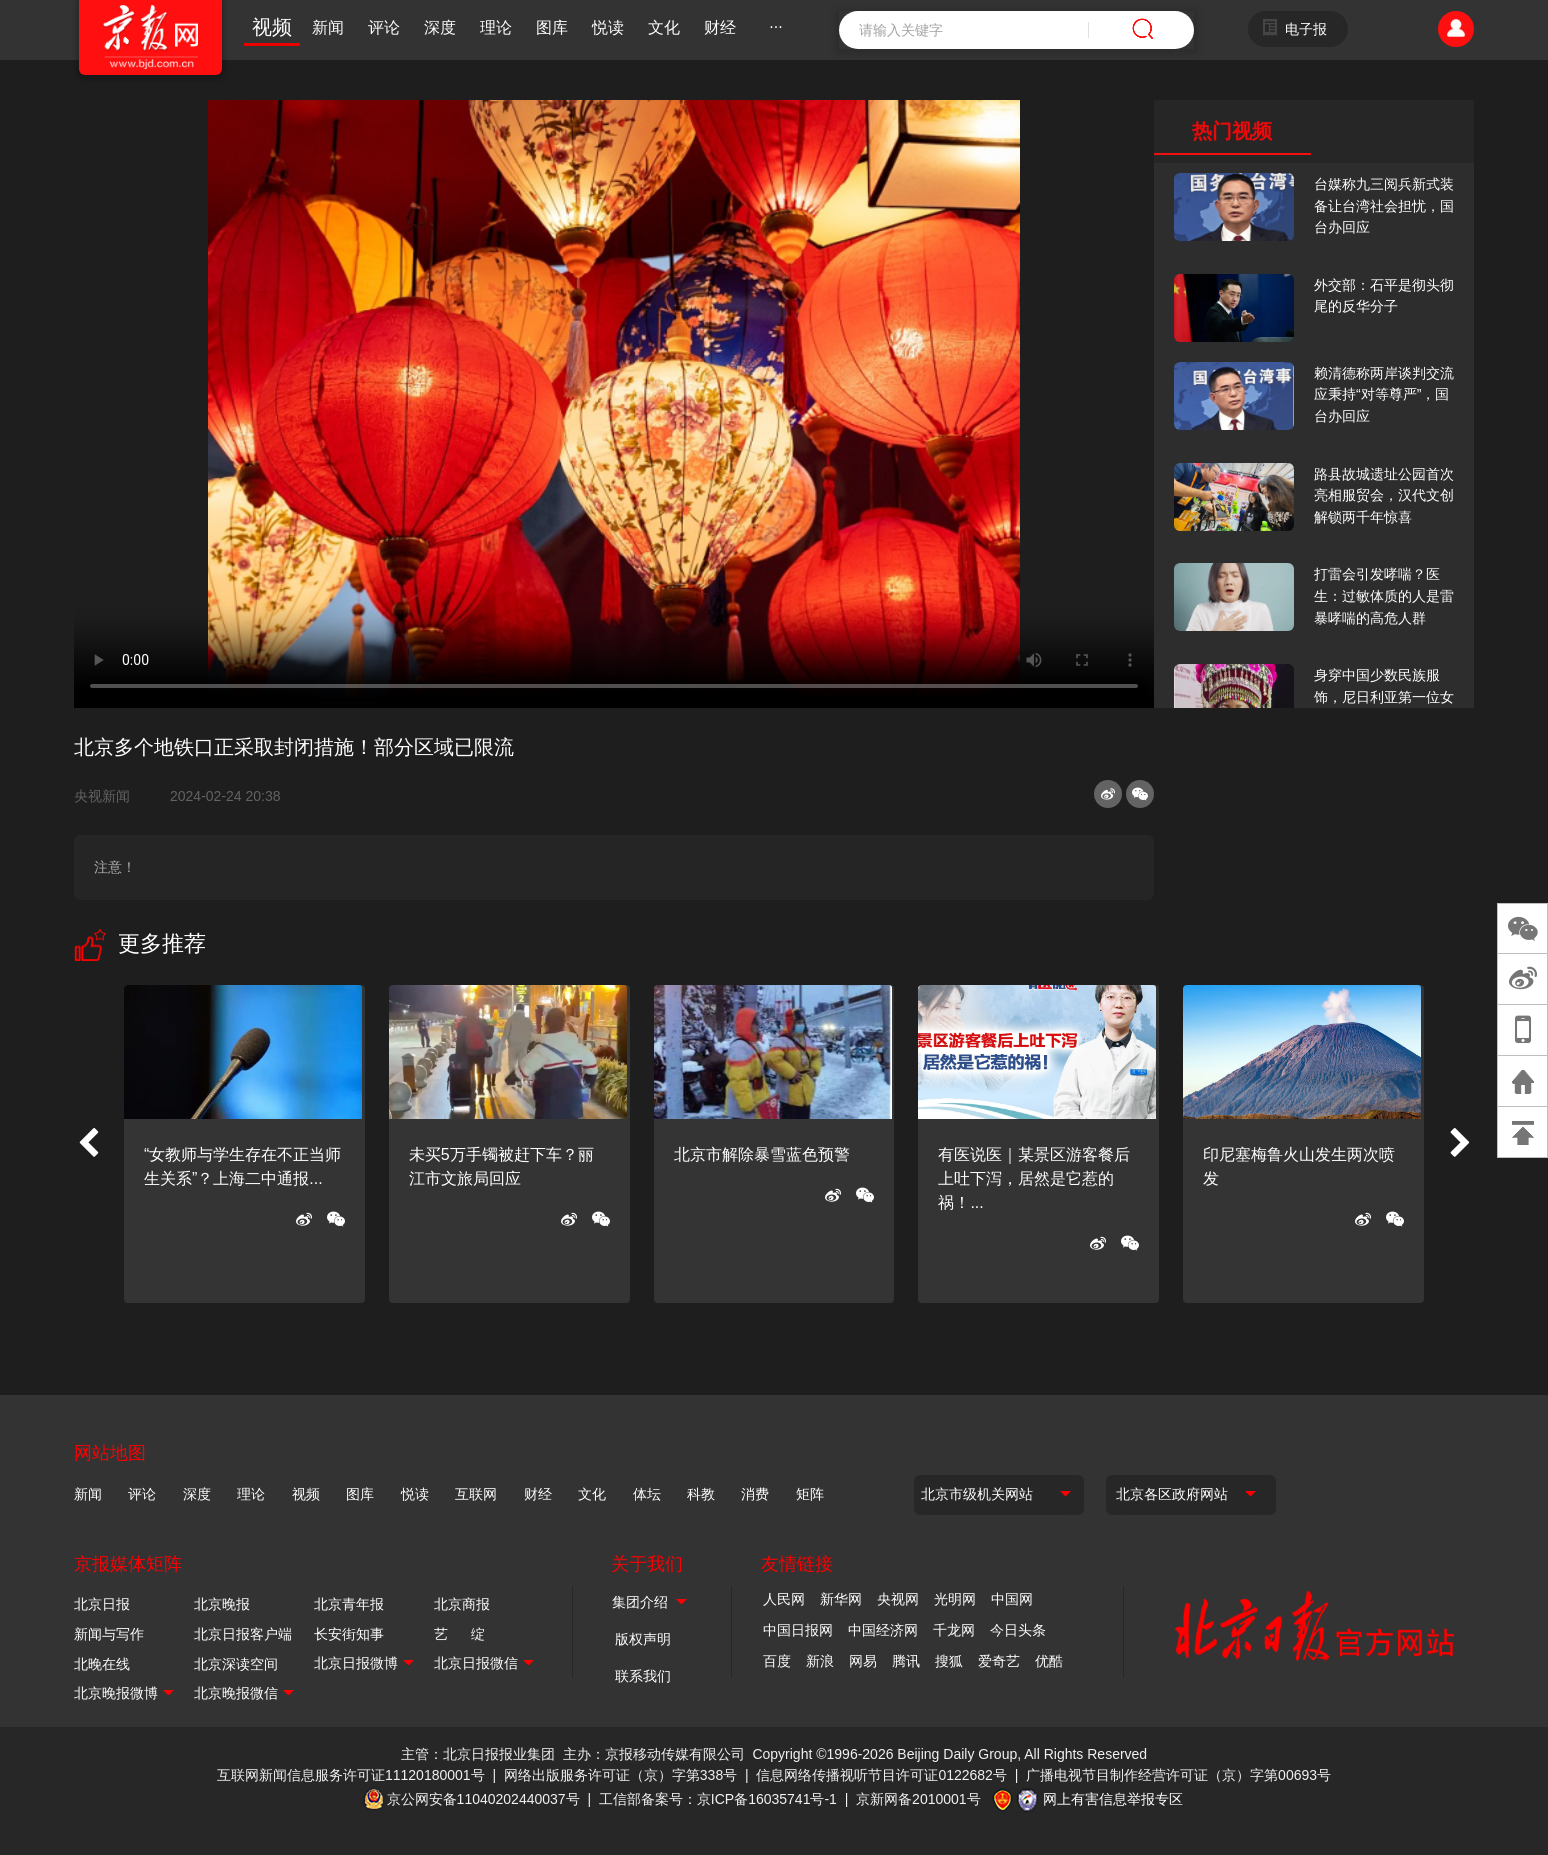 This screenshot has width=1548, height=1855. I want to click on 联系我们, so click(643, 1676).